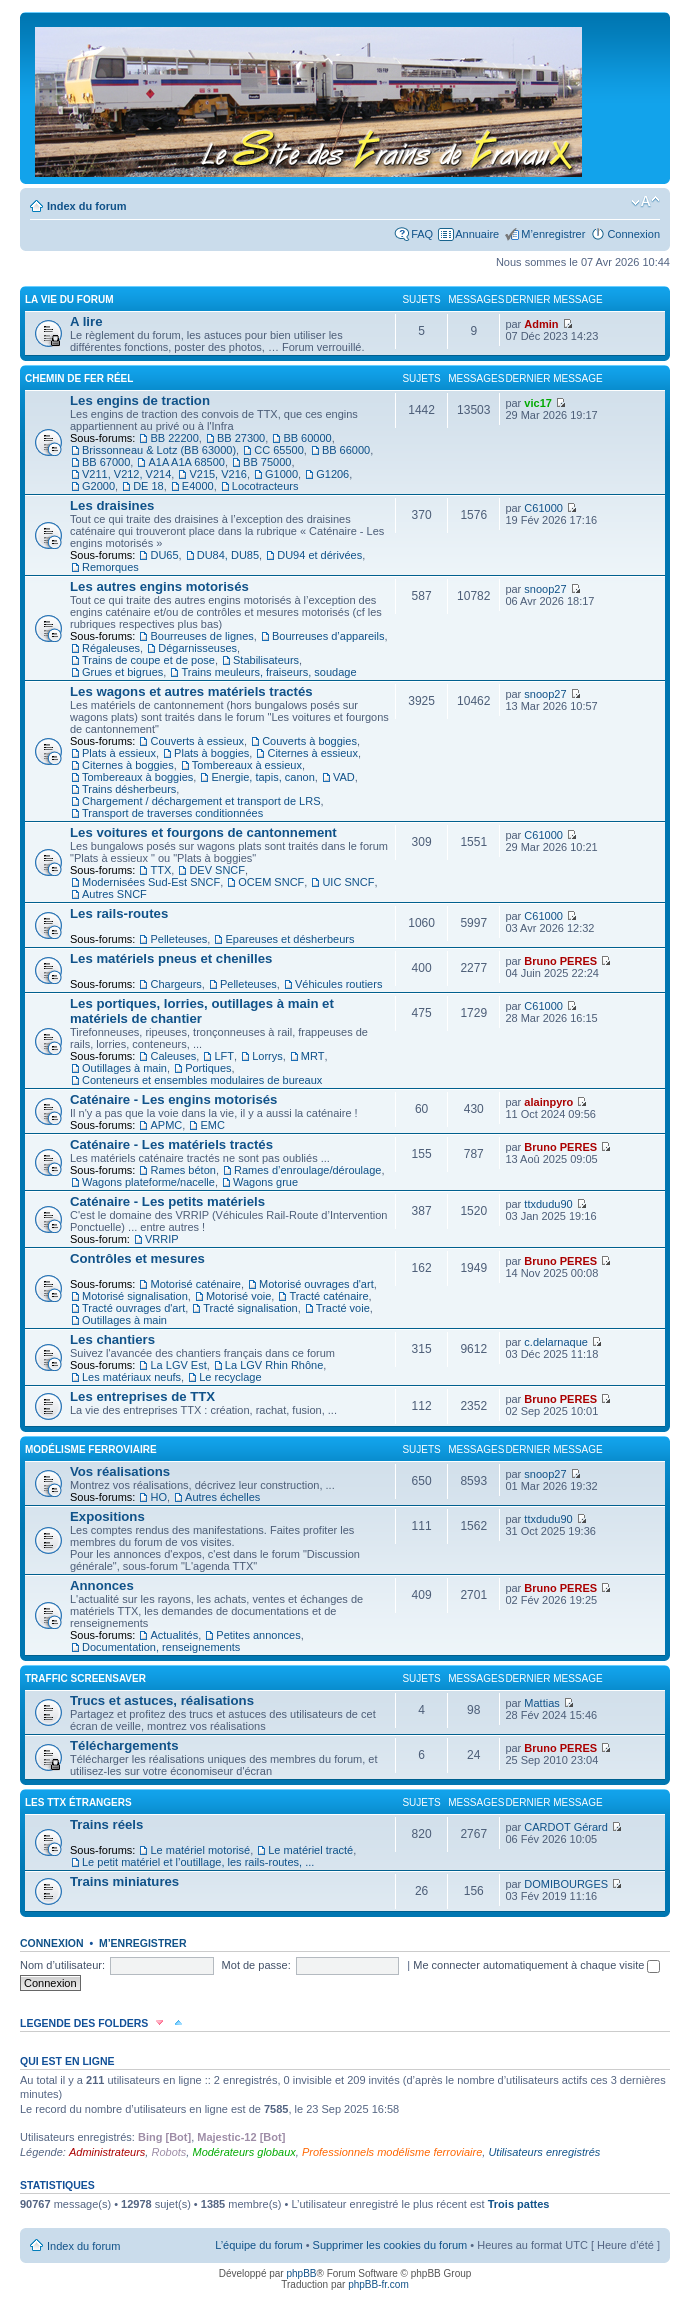 The width and height of the screenshot is (690, 2307). What do you see at coordinates (548, 1204) in the screenshot?
I see `ttxdudu90` at bounding box center [548, 1204].